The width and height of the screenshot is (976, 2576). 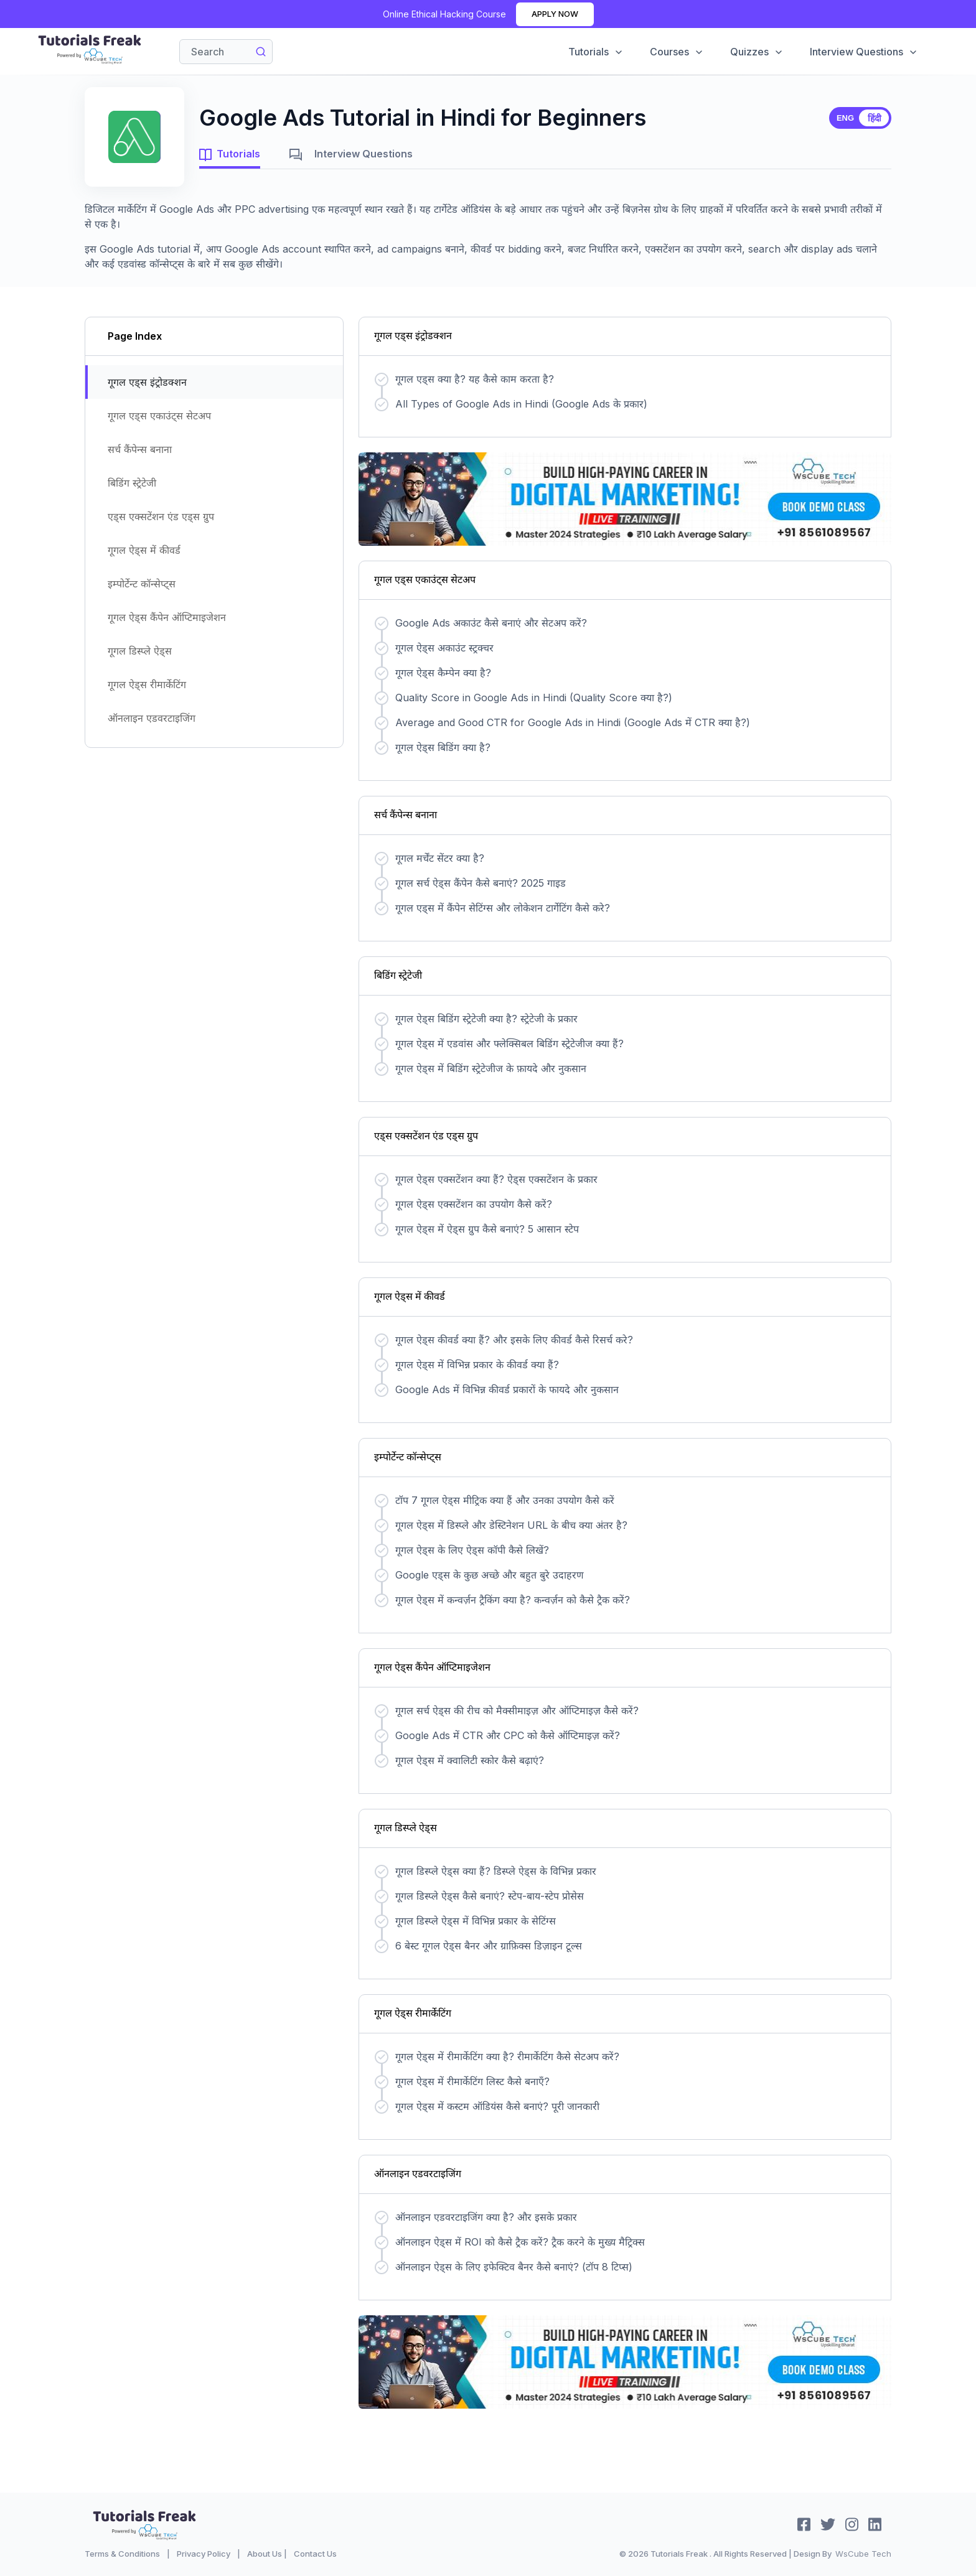 I want to click on गूगल ऐड्स बिडिंग क्या है?, so click(x=442, y=747).